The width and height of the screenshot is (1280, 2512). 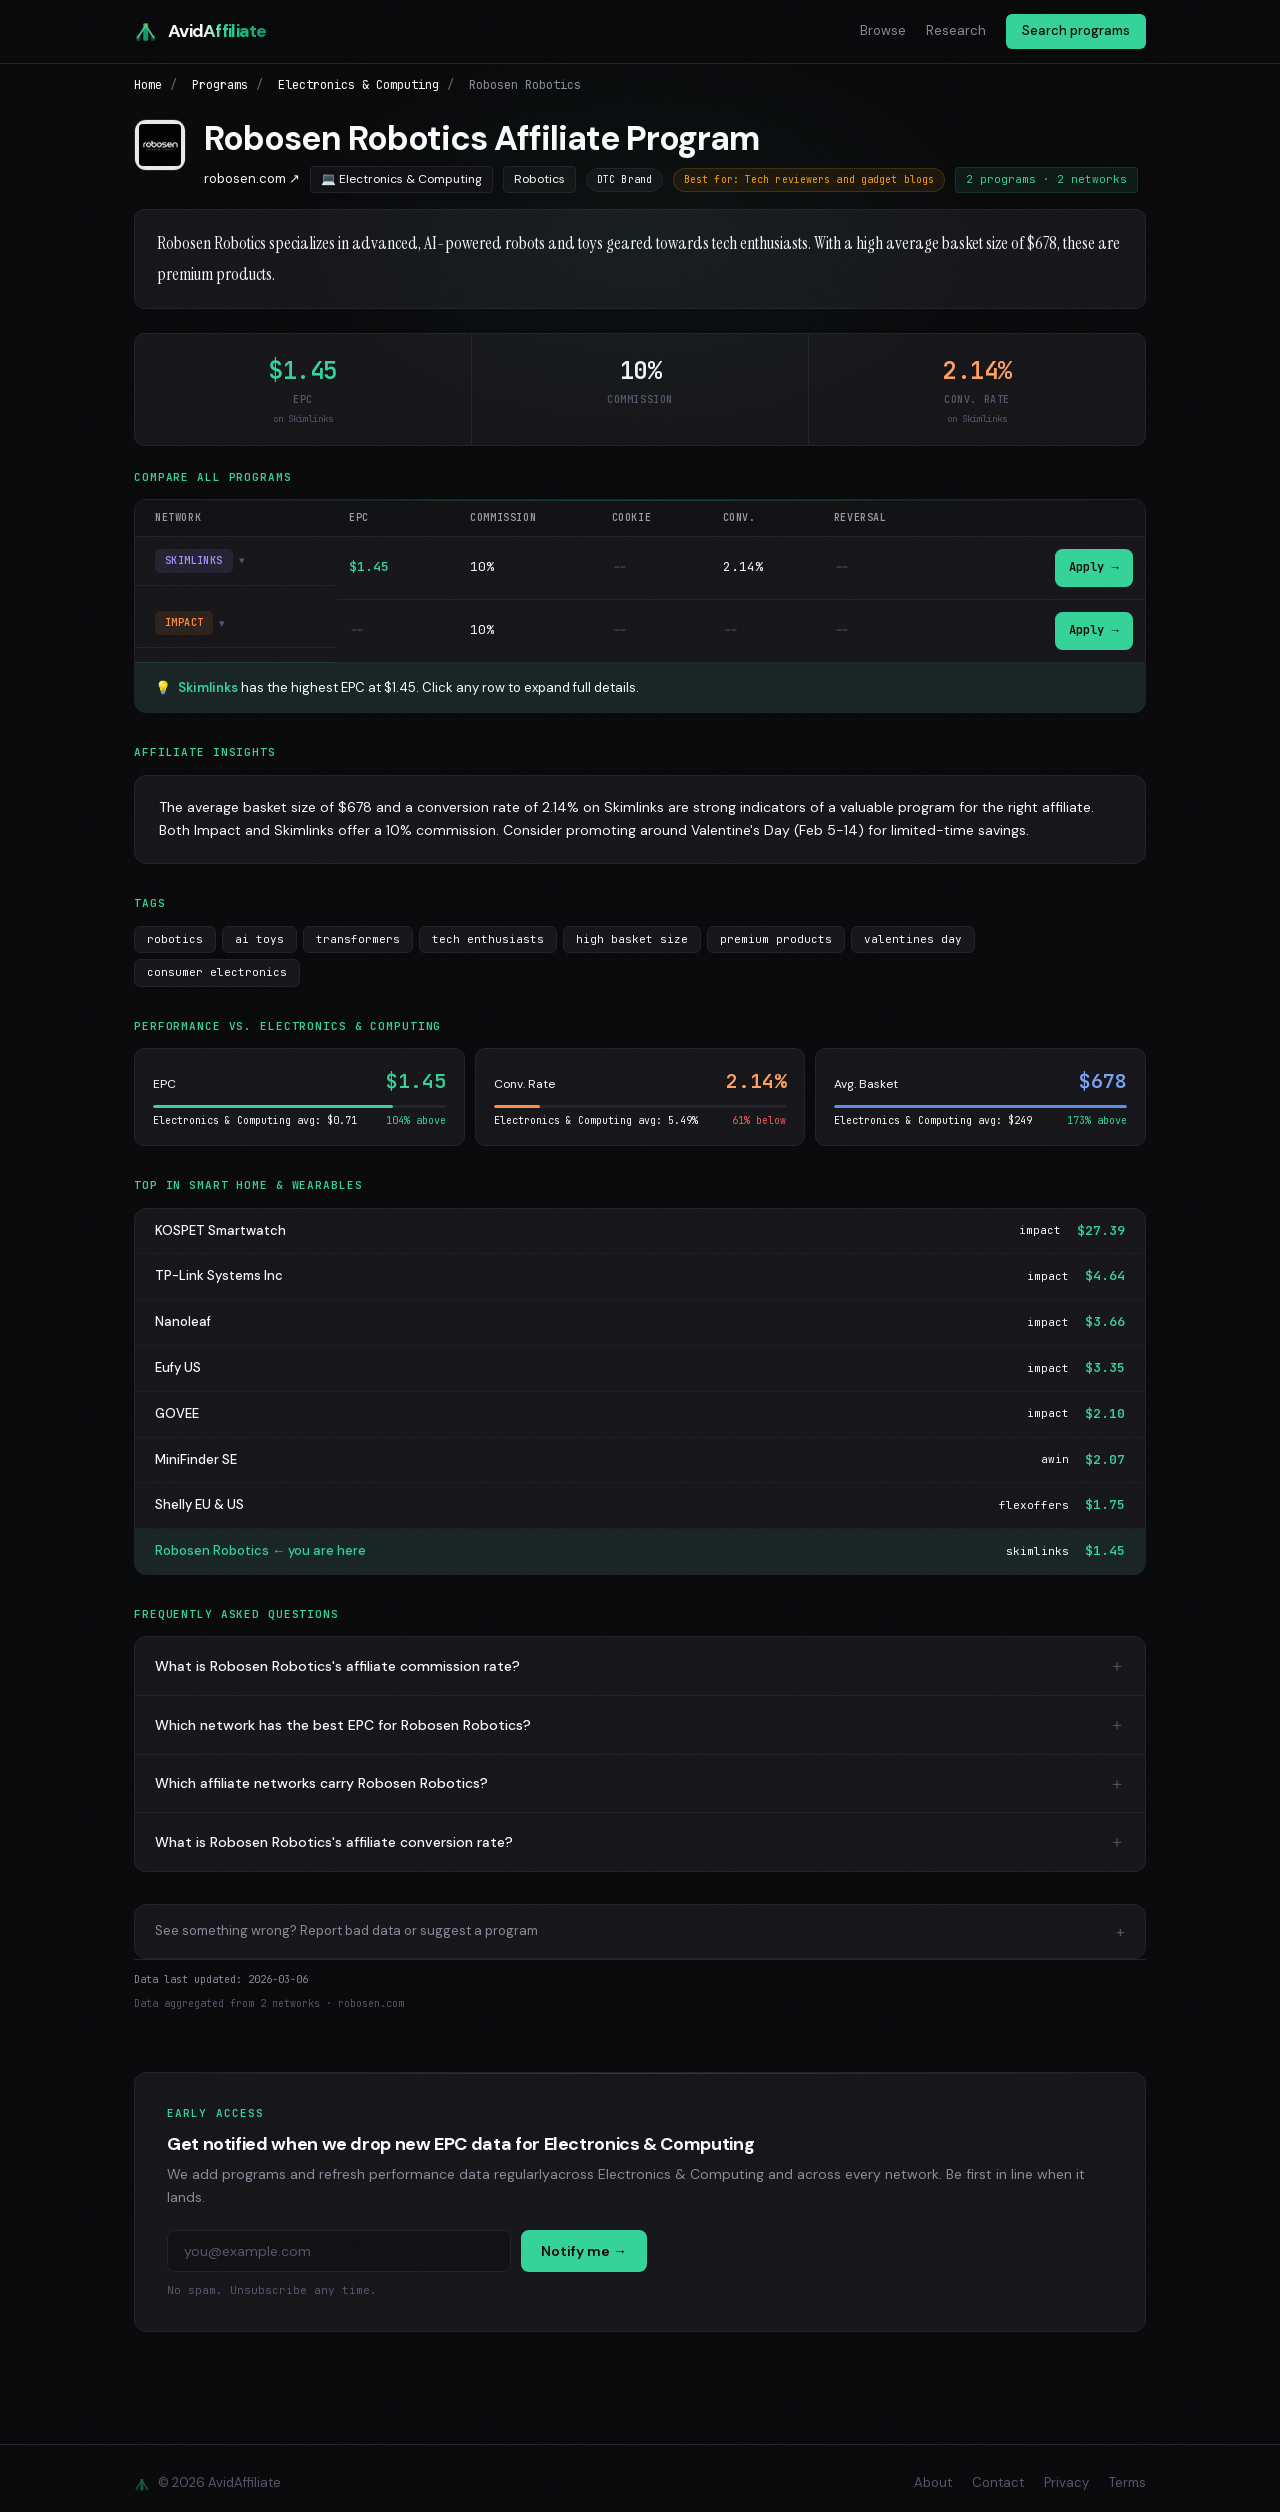 What do you see at coordinates (488, 929) in the screenshot?
I see `tech enthusiasts` at bounding box center [488, 929].